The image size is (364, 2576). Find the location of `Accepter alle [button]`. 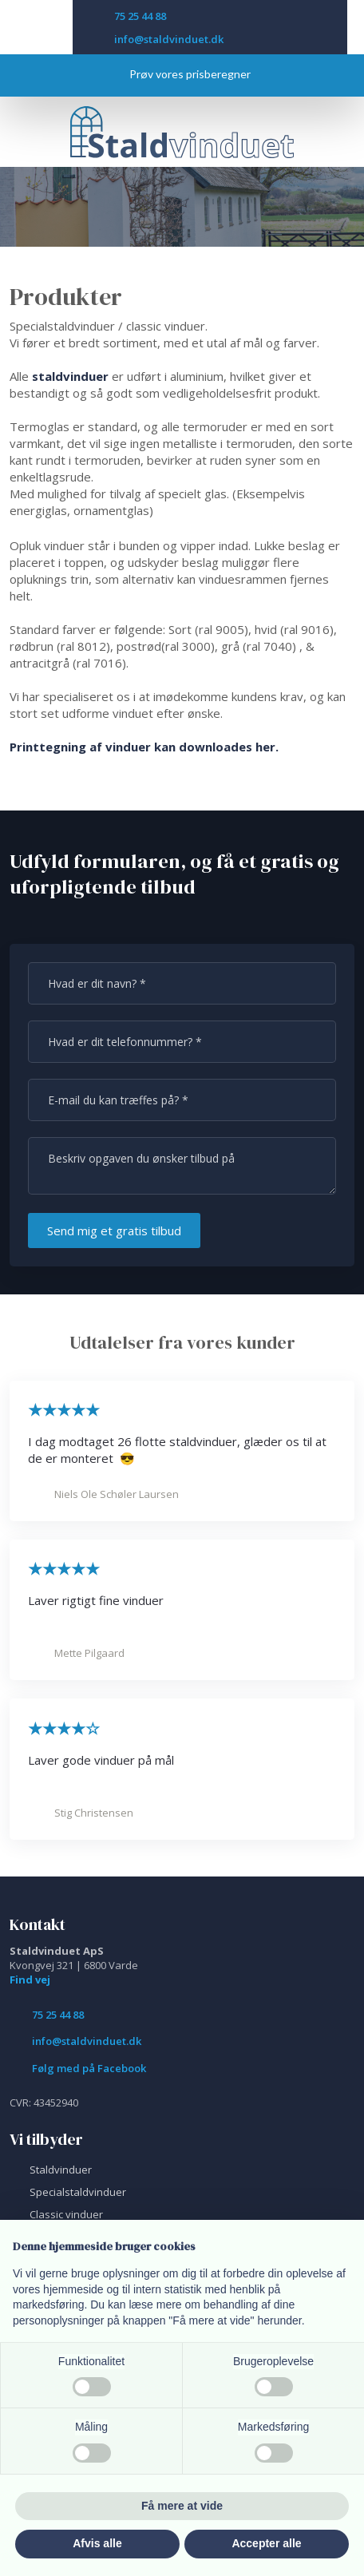

Accepter alle [button] is located at coordinates (266, 2543).